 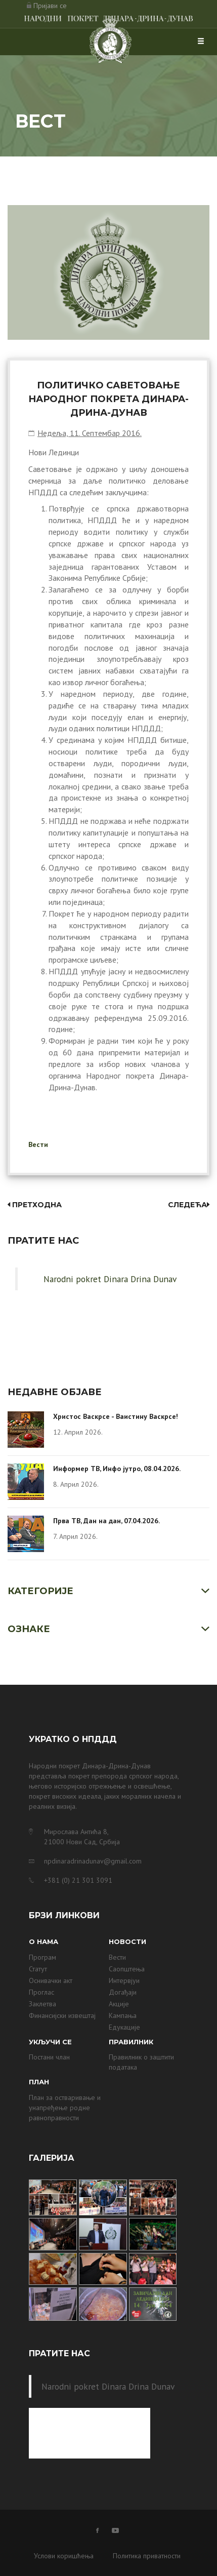 I want to click on Постани члан, so click(x=49, y=2057).